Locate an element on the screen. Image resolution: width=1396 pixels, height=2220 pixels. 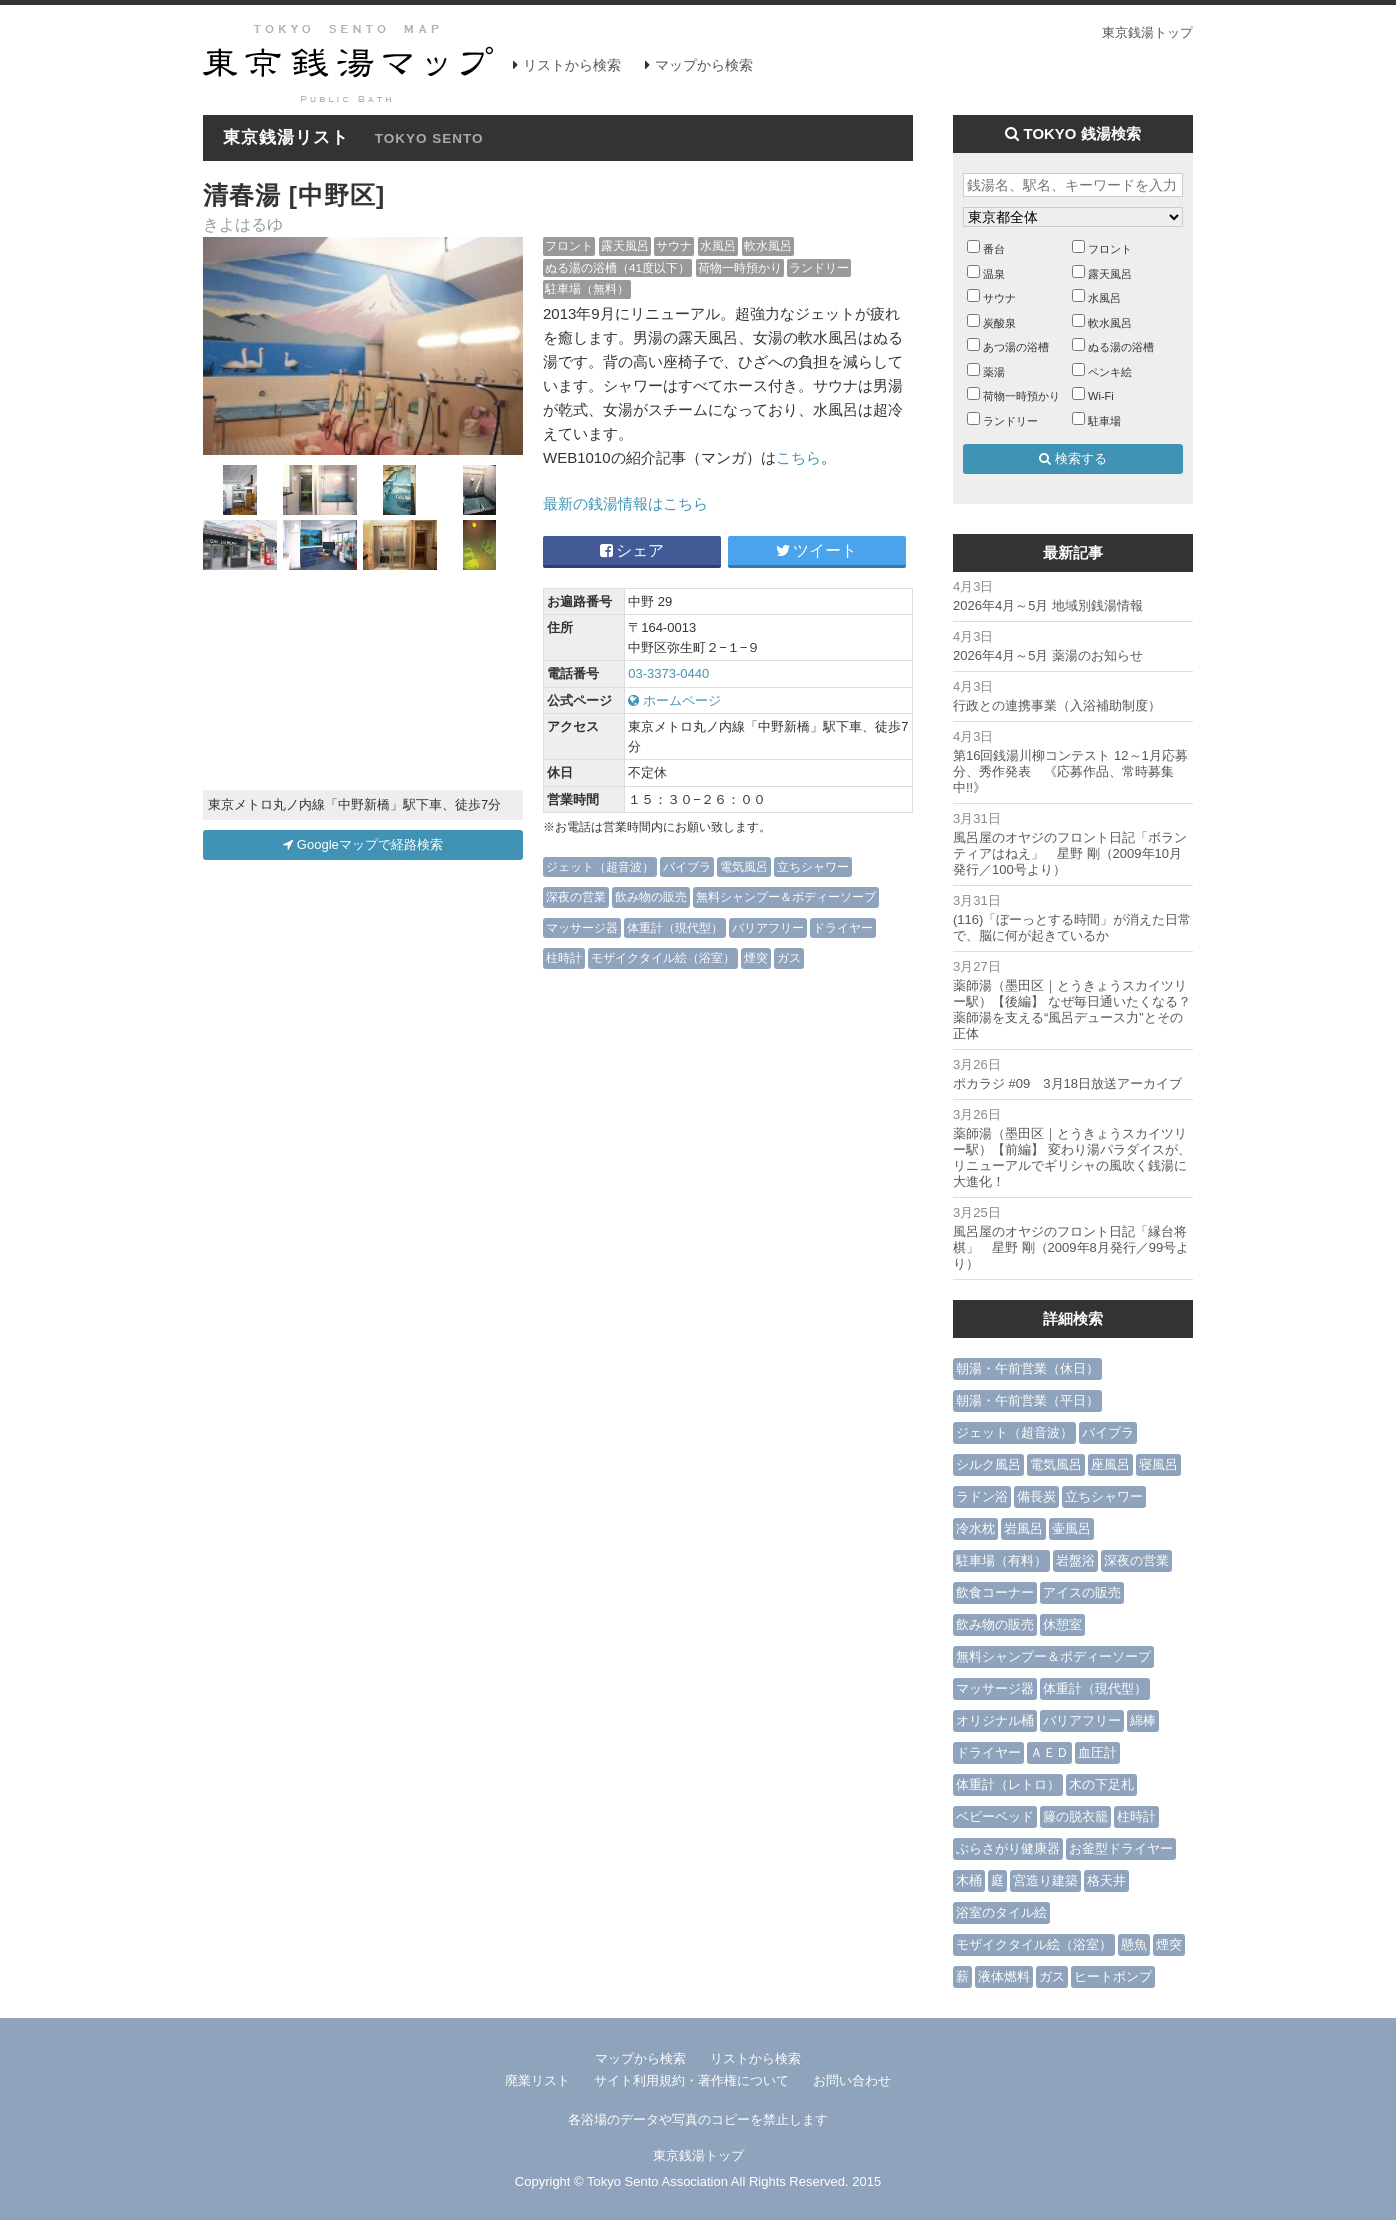
血圧計 is located at coordinates (1097, 1752).